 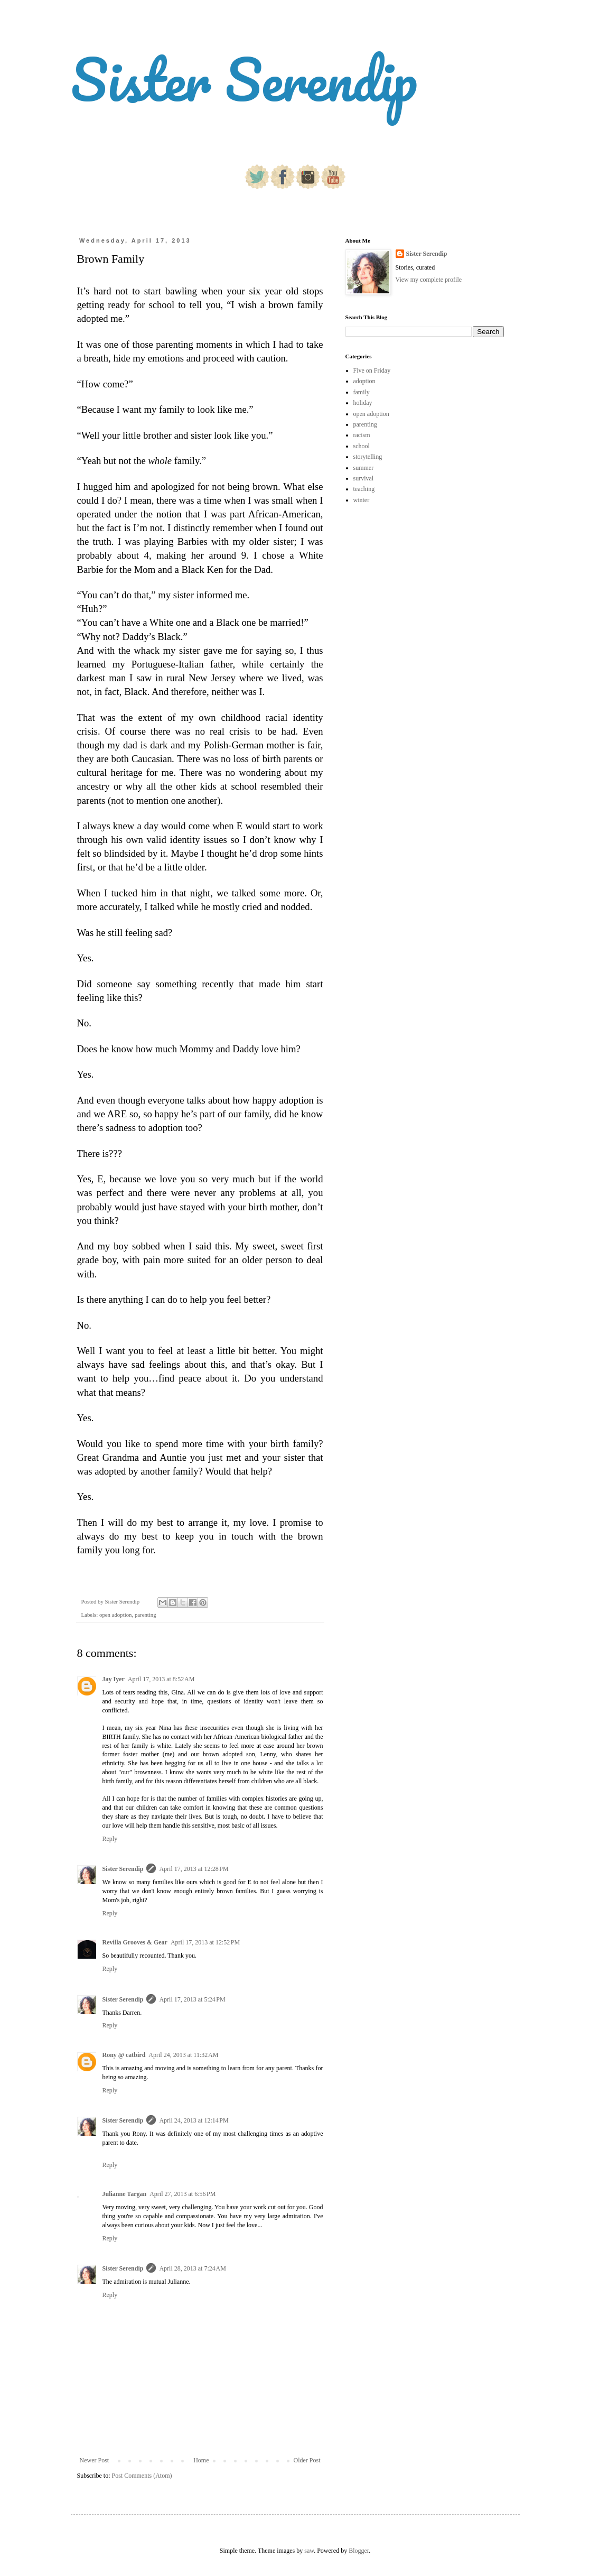 I want to click on Jay Iyer, so click(x=113, y=1679).